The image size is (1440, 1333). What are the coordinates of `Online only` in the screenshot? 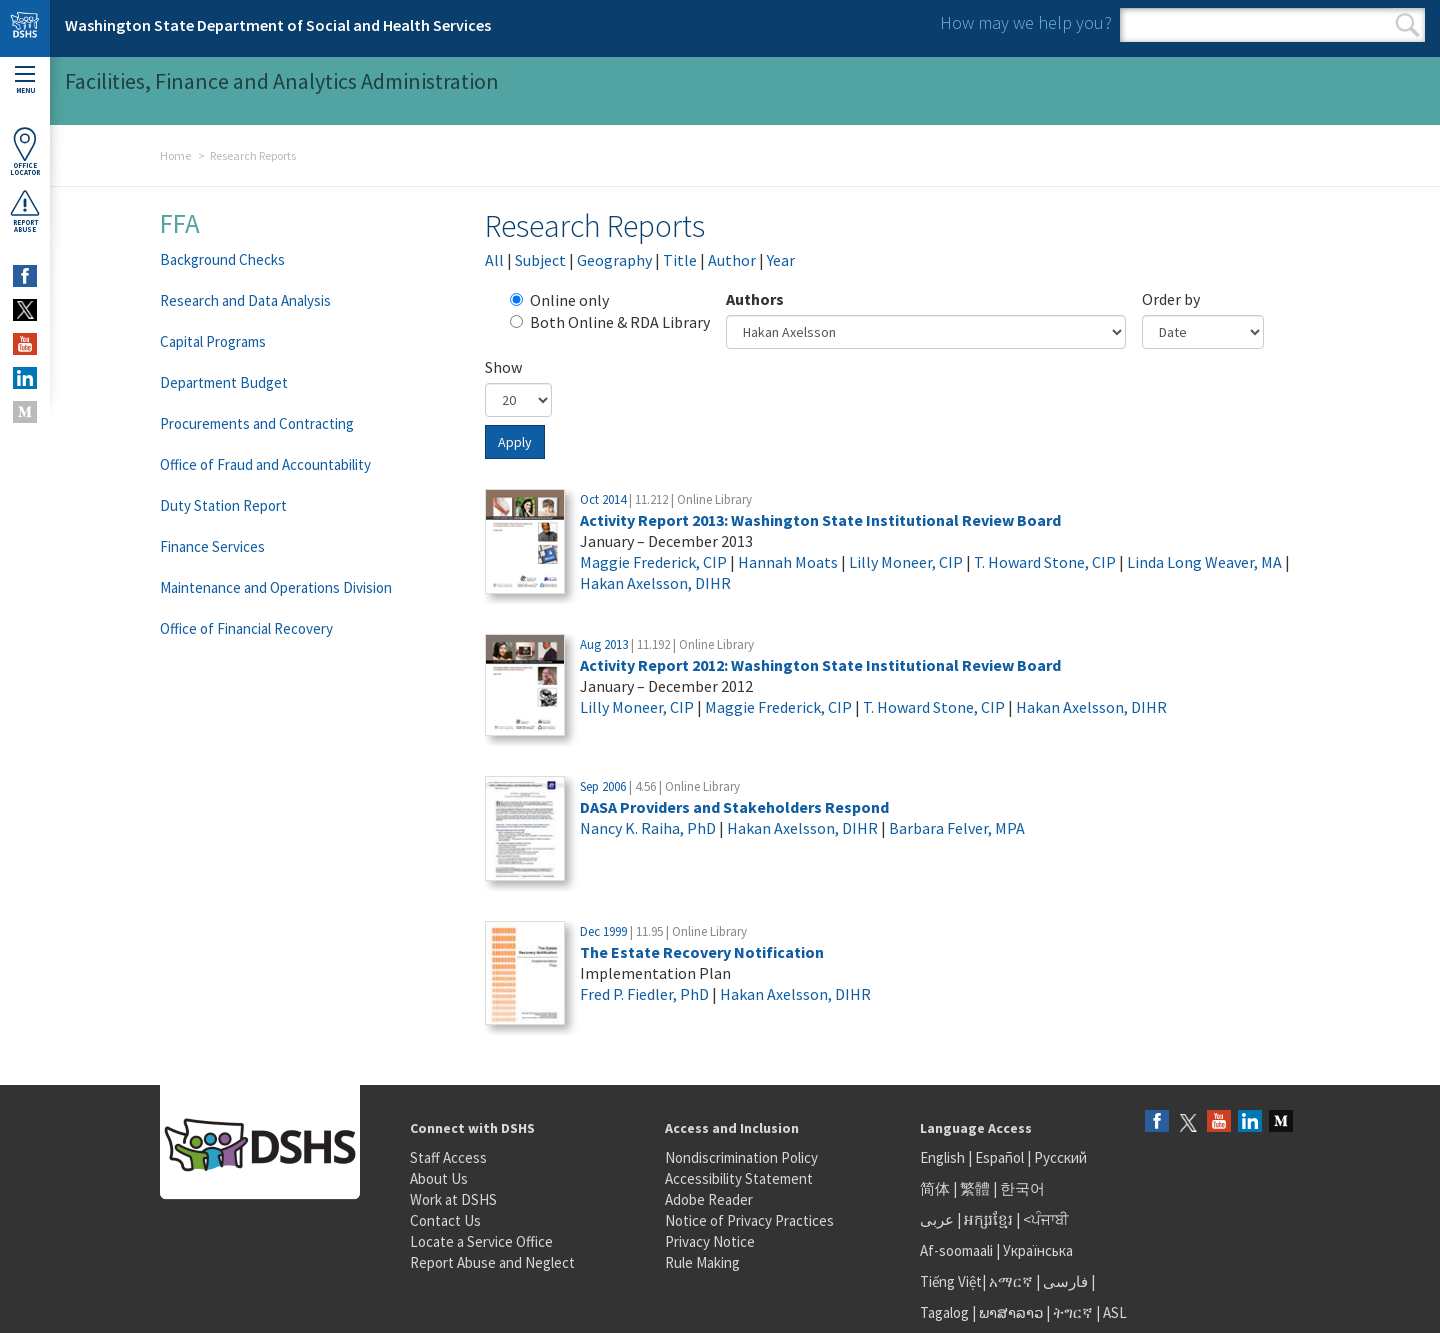 It's located at (559, 300).